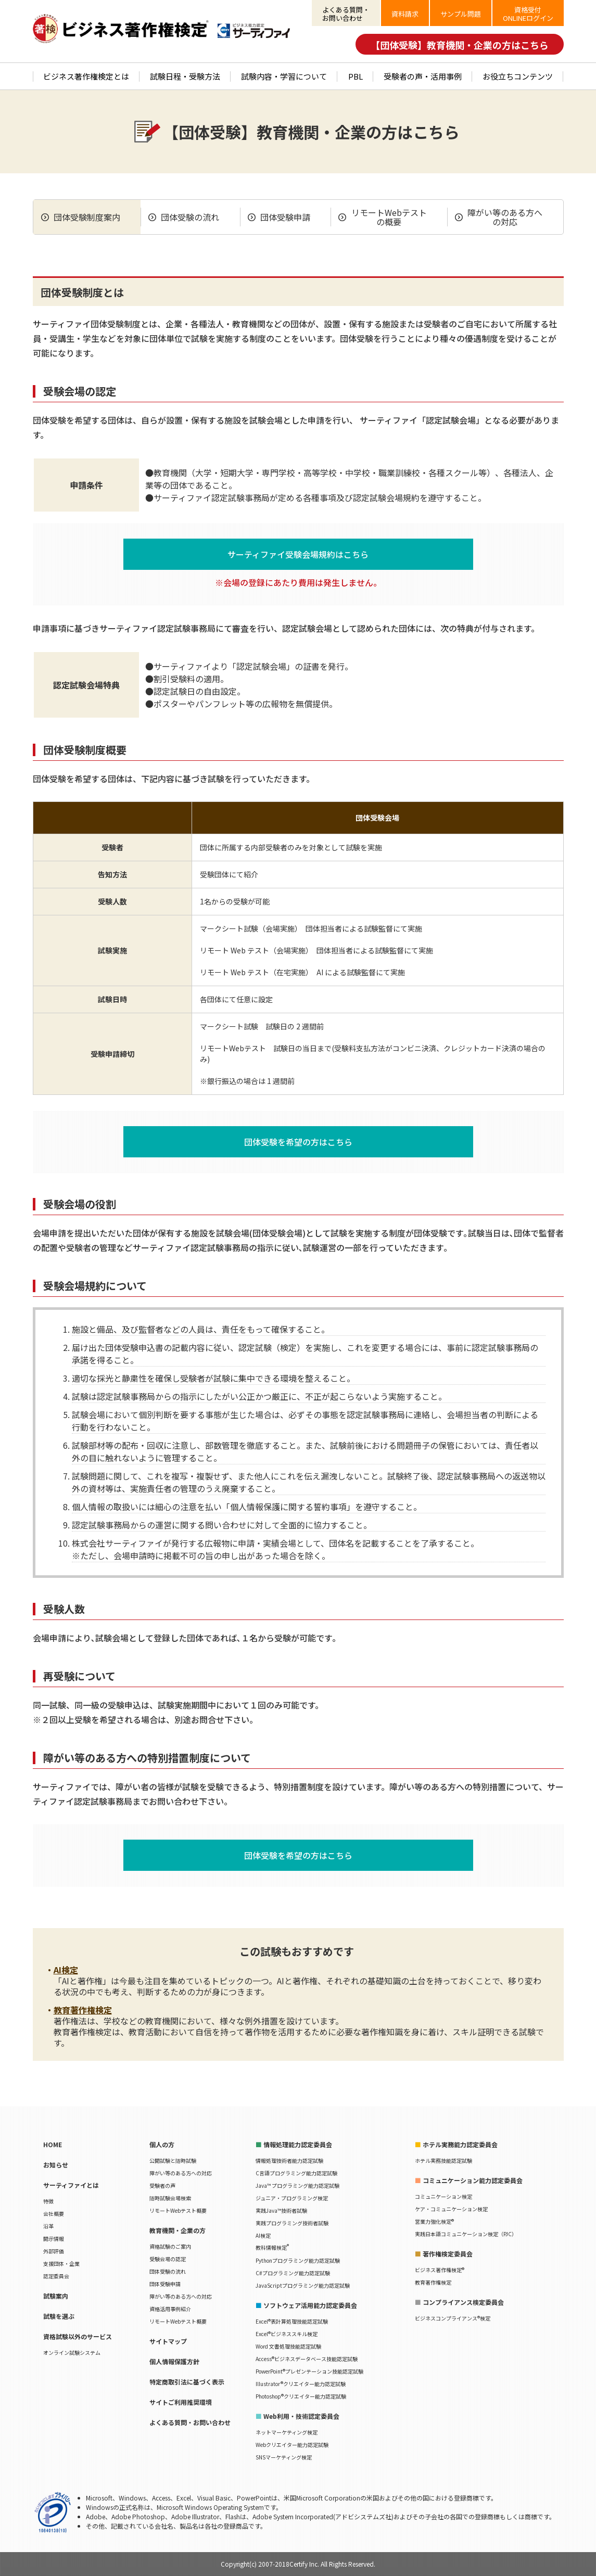 This screenshot has width=596, height=2576. Describe the element at coordinates (423, 76) in the screenshot. I see `受験者の声・活用事例` at that location.